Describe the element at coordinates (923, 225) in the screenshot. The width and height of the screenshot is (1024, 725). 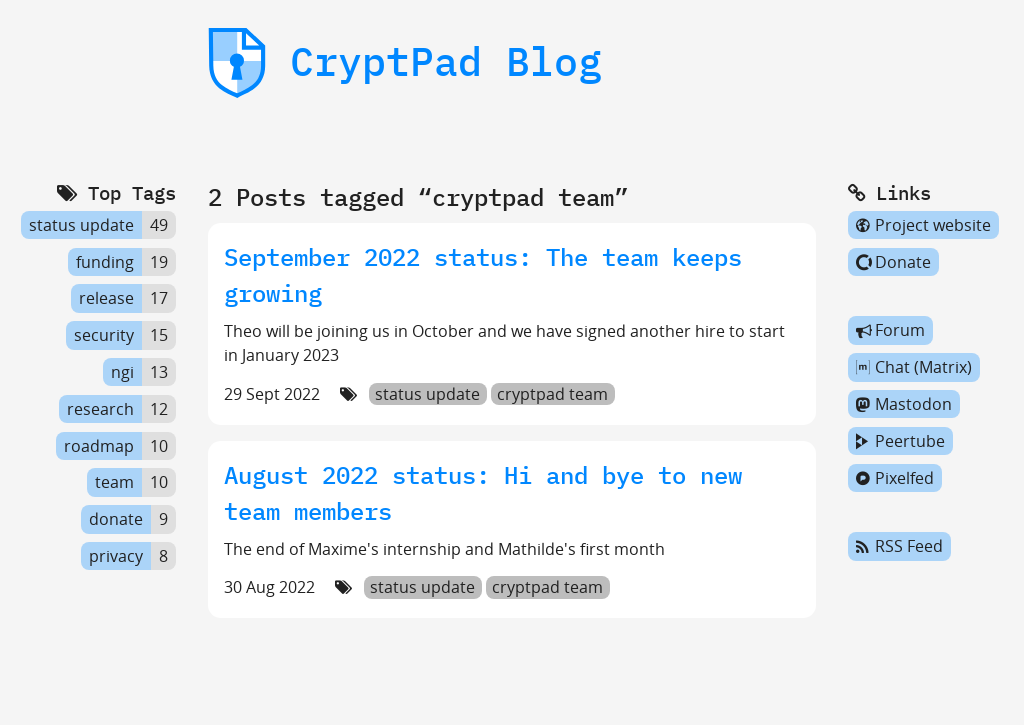
I see `Project website` at that location.